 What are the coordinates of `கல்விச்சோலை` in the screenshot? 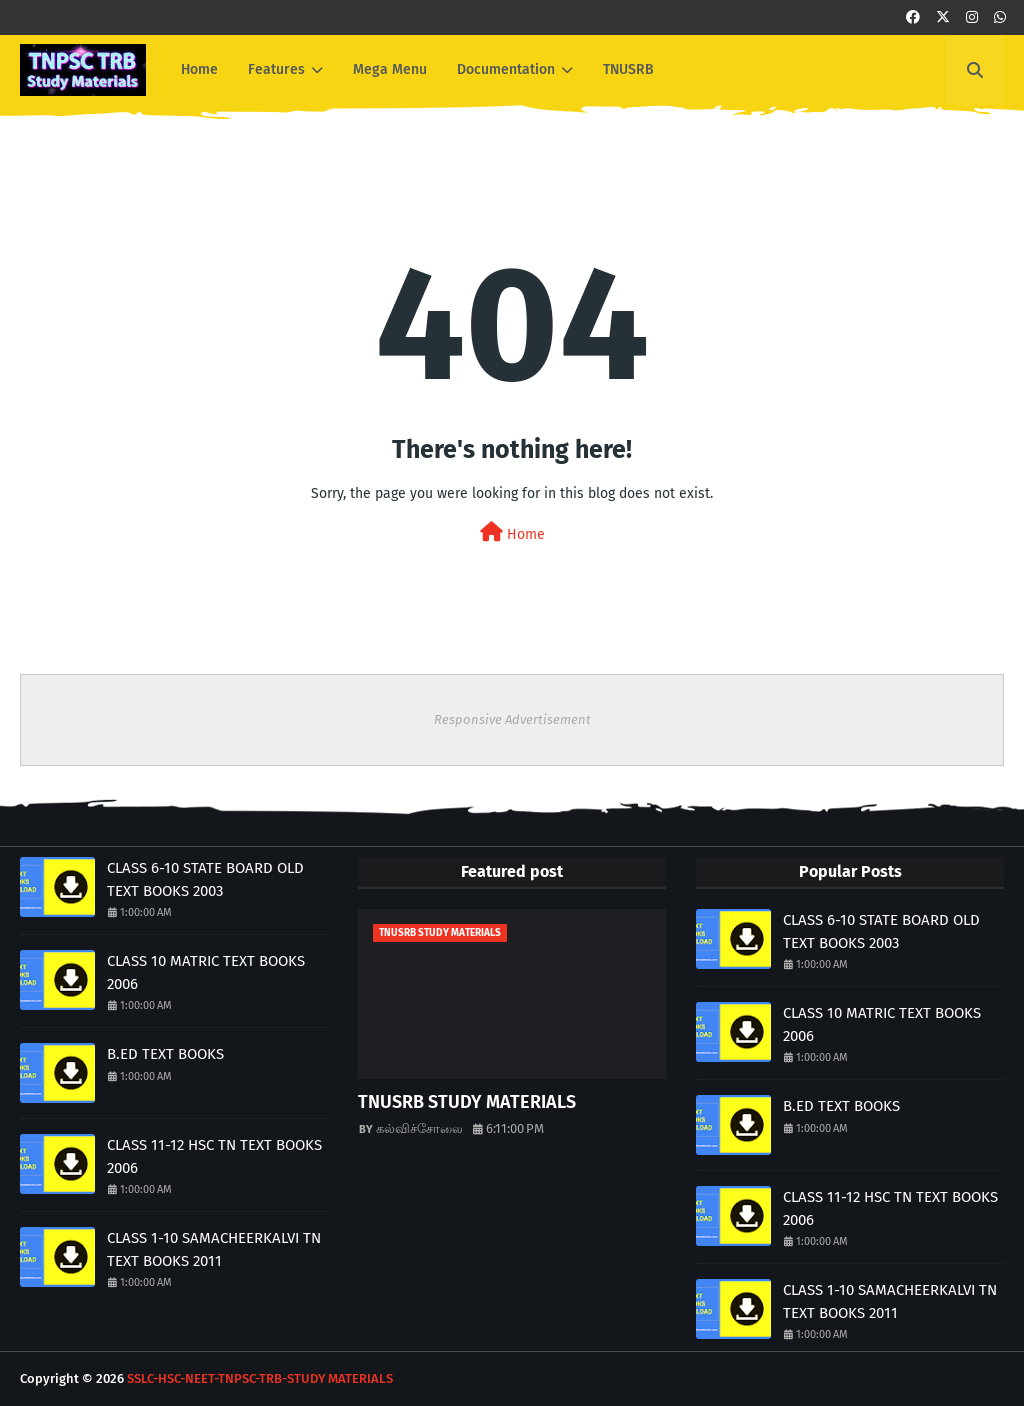 It's located at (419, 1128).